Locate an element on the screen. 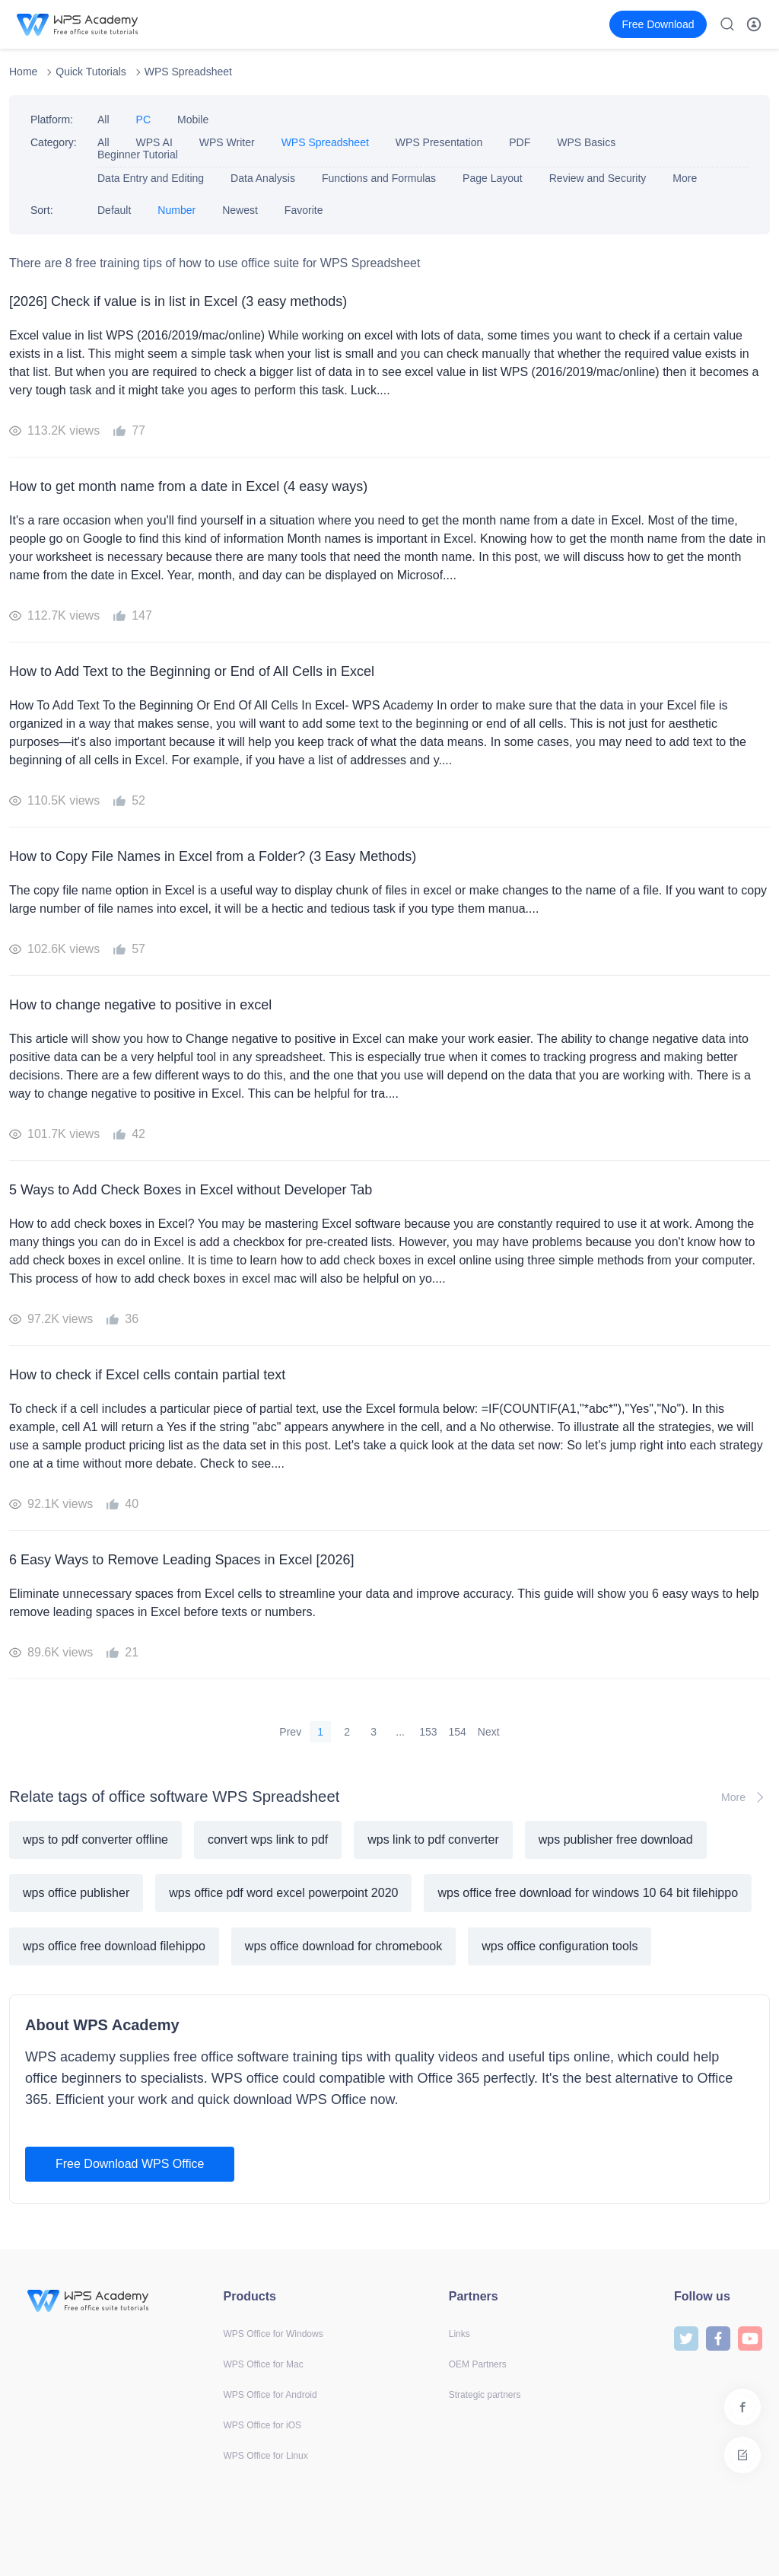 This screenshot has height=2576, width=779. Page Layout is located at coordinates (493, 178).